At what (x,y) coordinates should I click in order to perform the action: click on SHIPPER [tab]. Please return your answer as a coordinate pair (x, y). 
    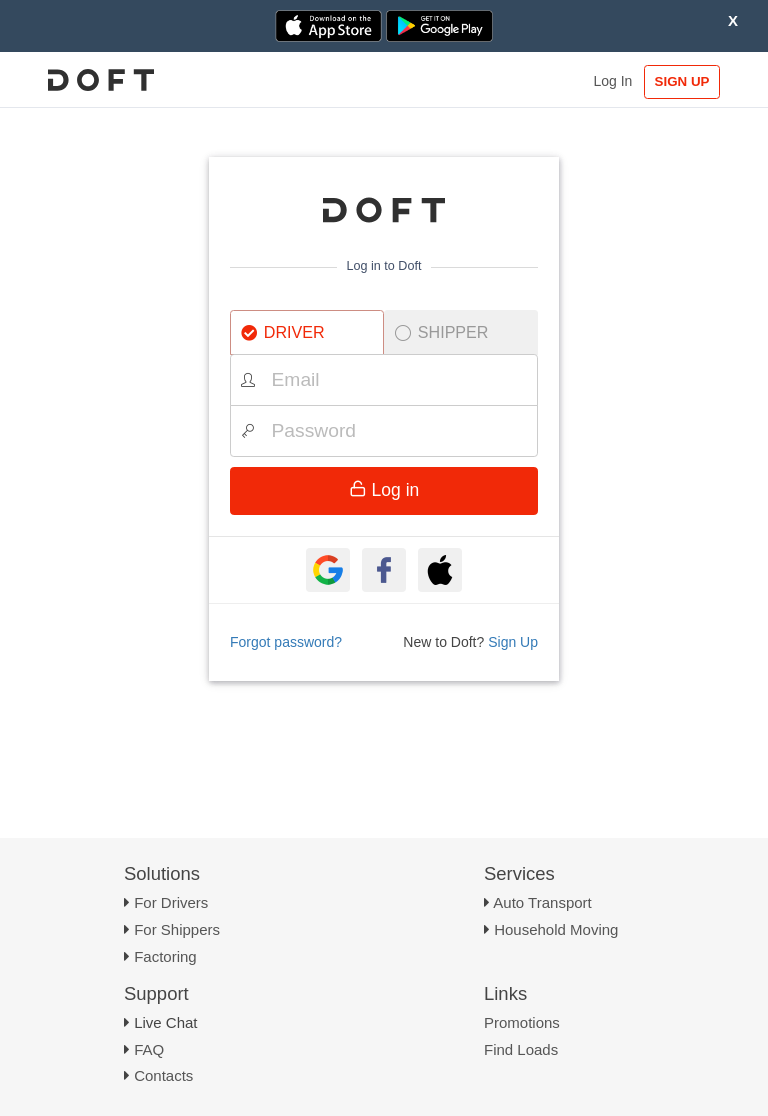
    Looking at the image, I should click on (442, 332).